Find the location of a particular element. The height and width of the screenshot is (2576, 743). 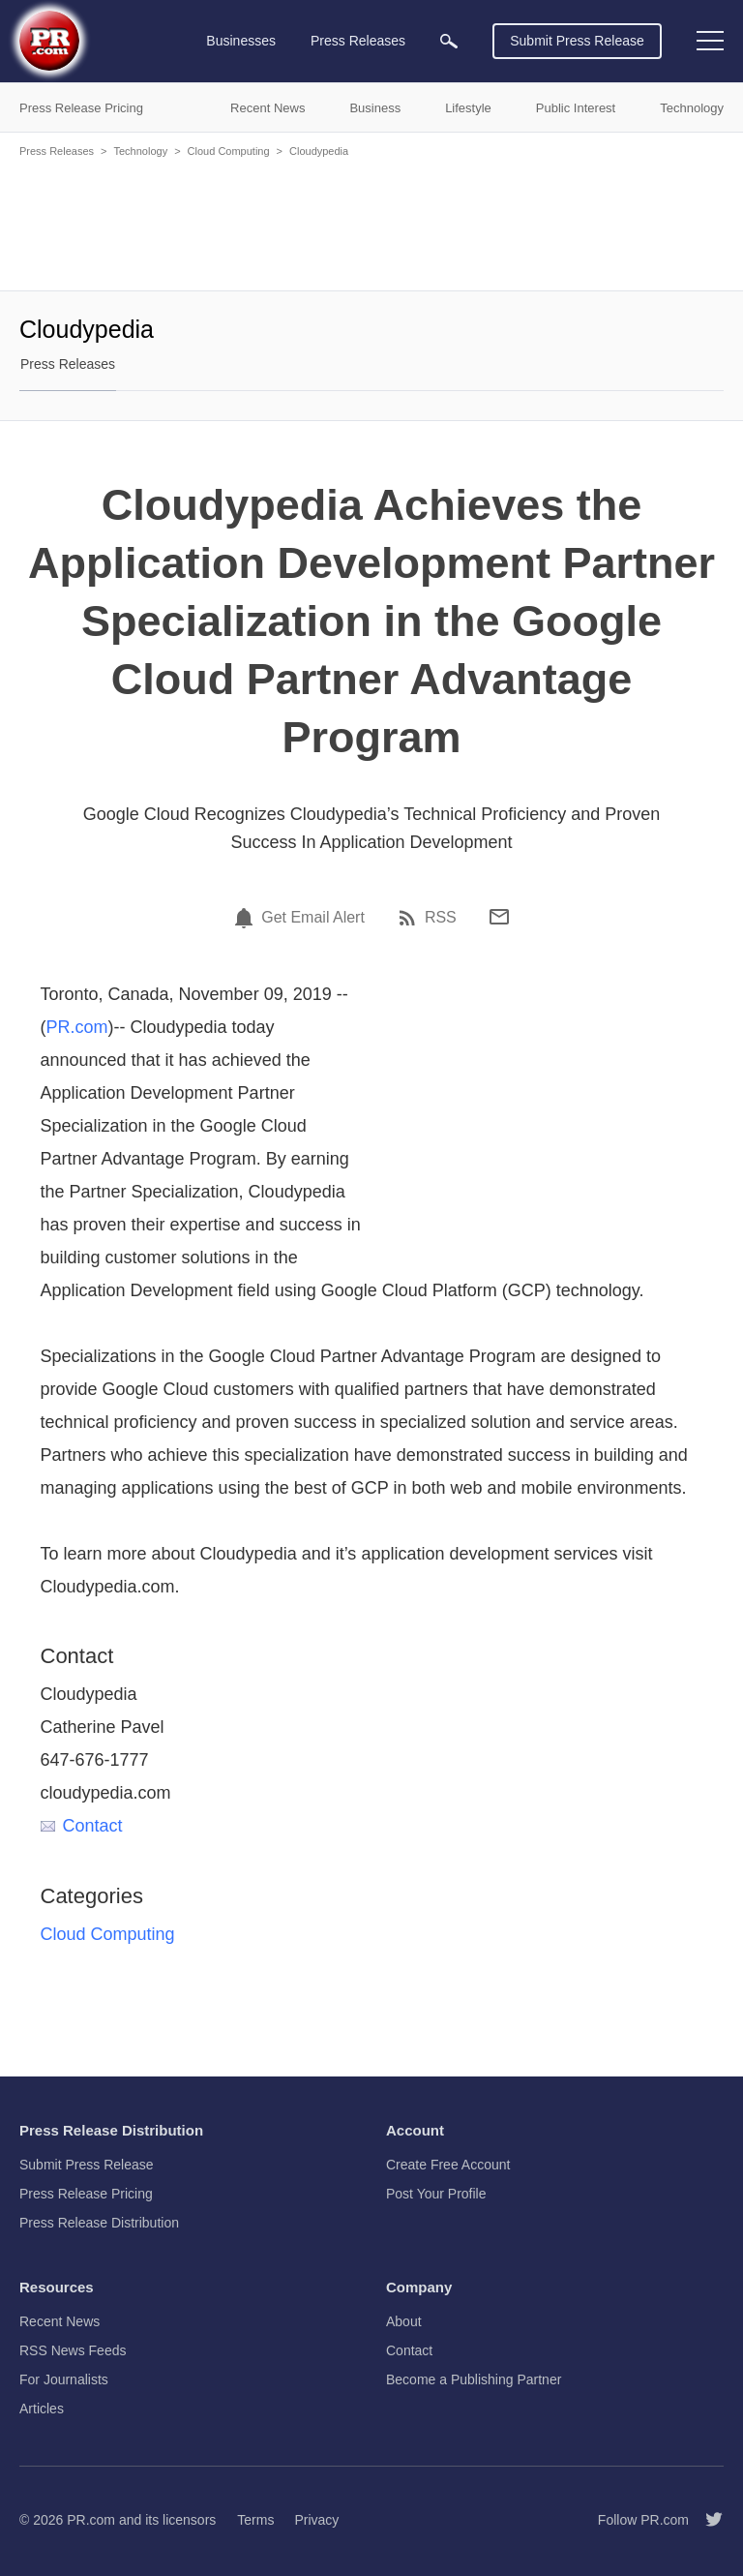

RSS is located at coordinates (441, 917).